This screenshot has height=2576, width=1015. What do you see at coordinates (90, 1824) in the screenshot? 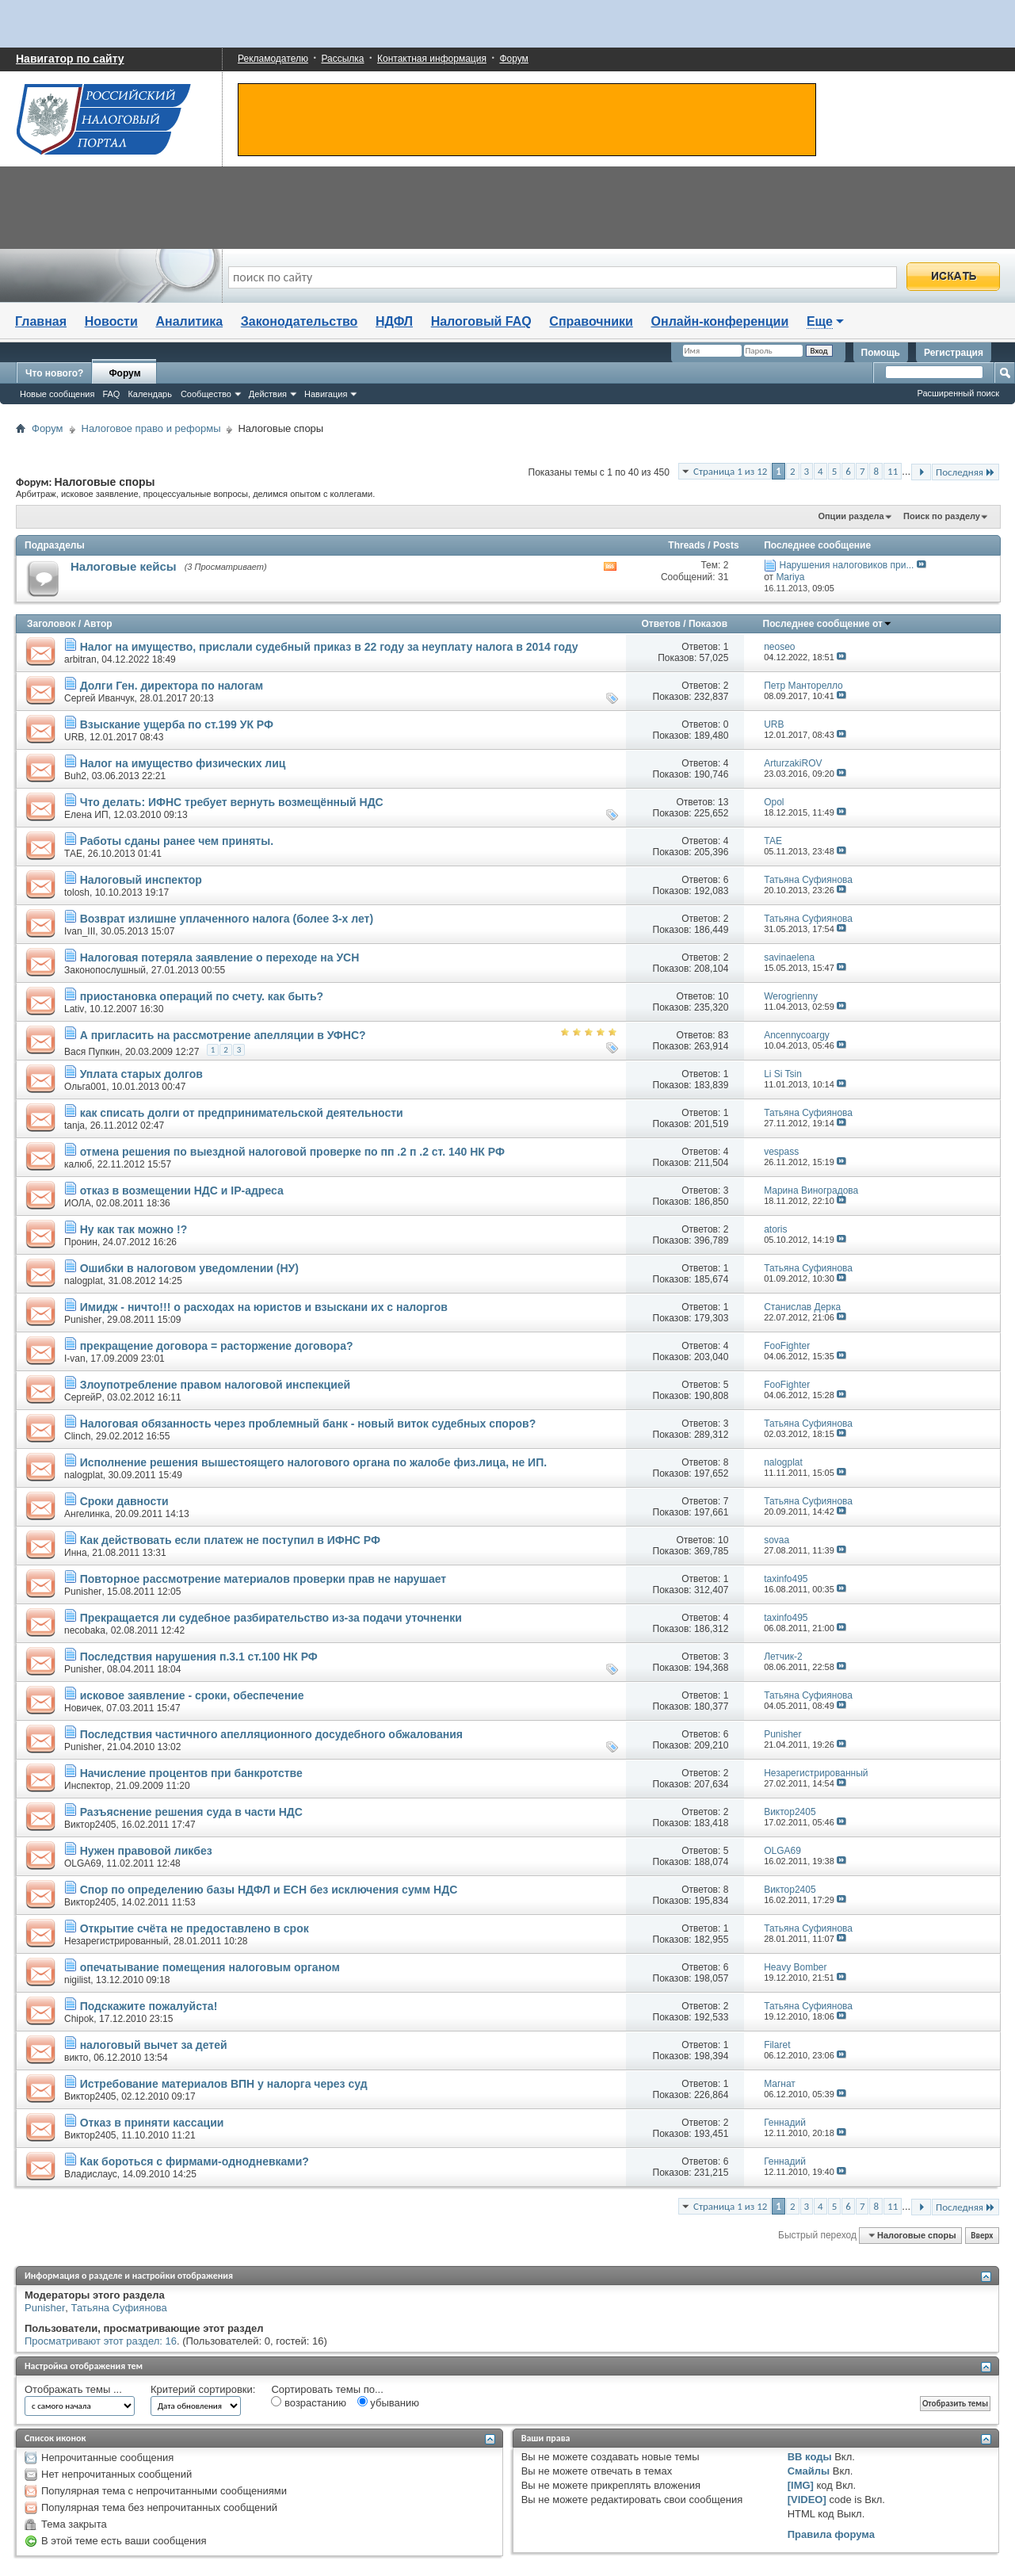
I see `Виктор2405` at bounding box center [90, 1824].